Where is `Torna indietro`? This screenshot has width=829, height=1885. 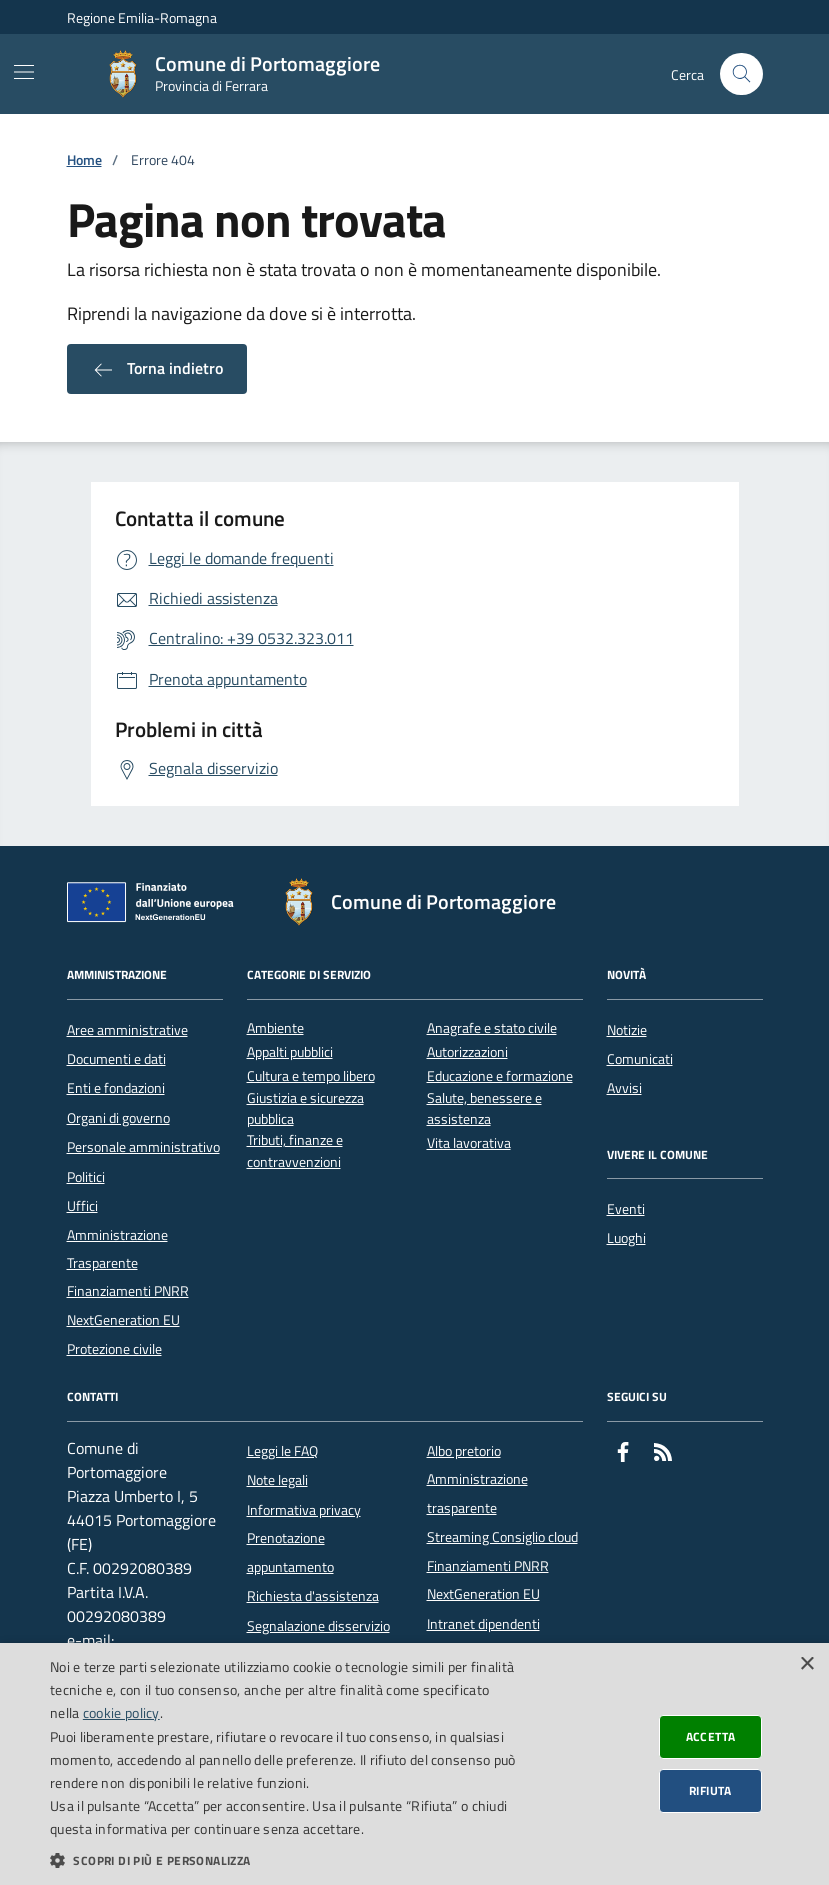 Torna indietro is located at coordinates (157, 369).